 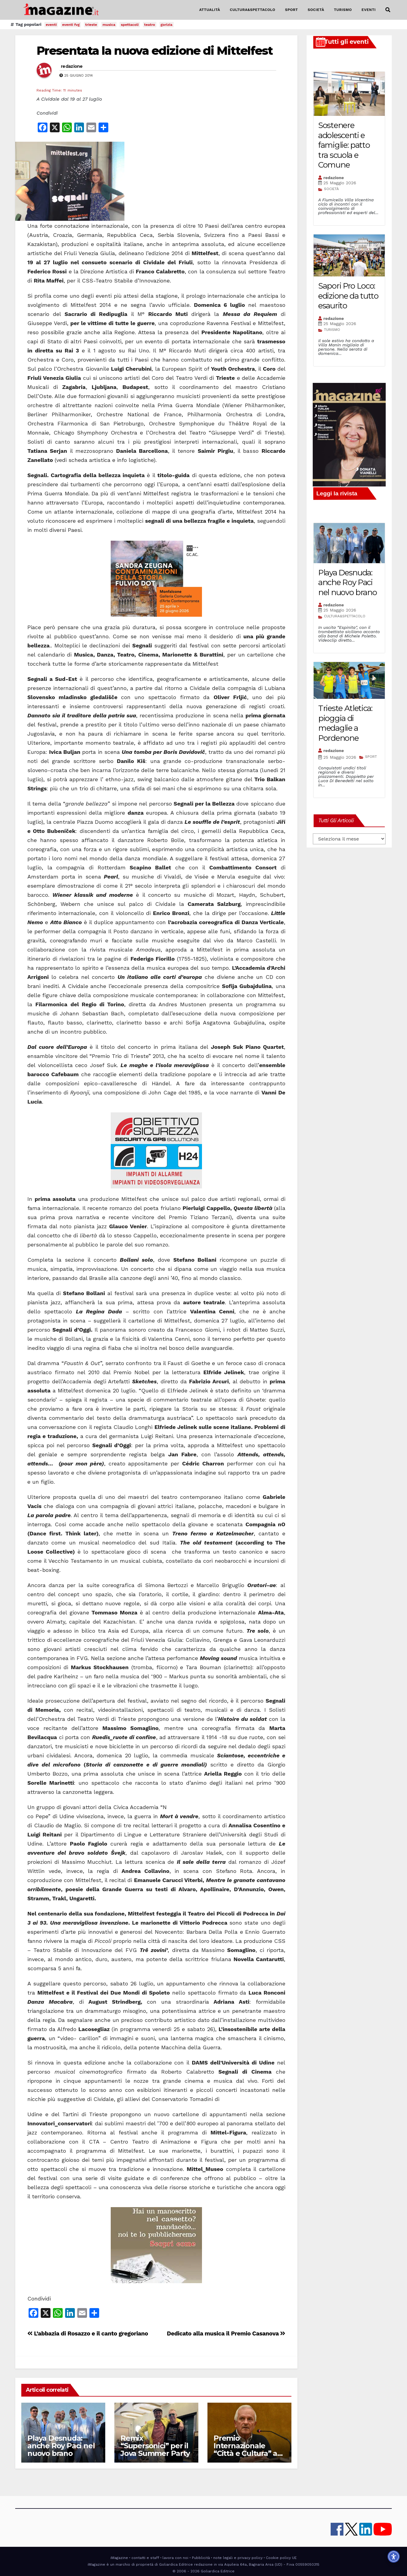 What do you see at coordinates (245, 2449) in the screenshot?
I see `Premio Internazionale “Città e Cultura” a Ferruccio Tassin` at bounding box center [245, 2449].